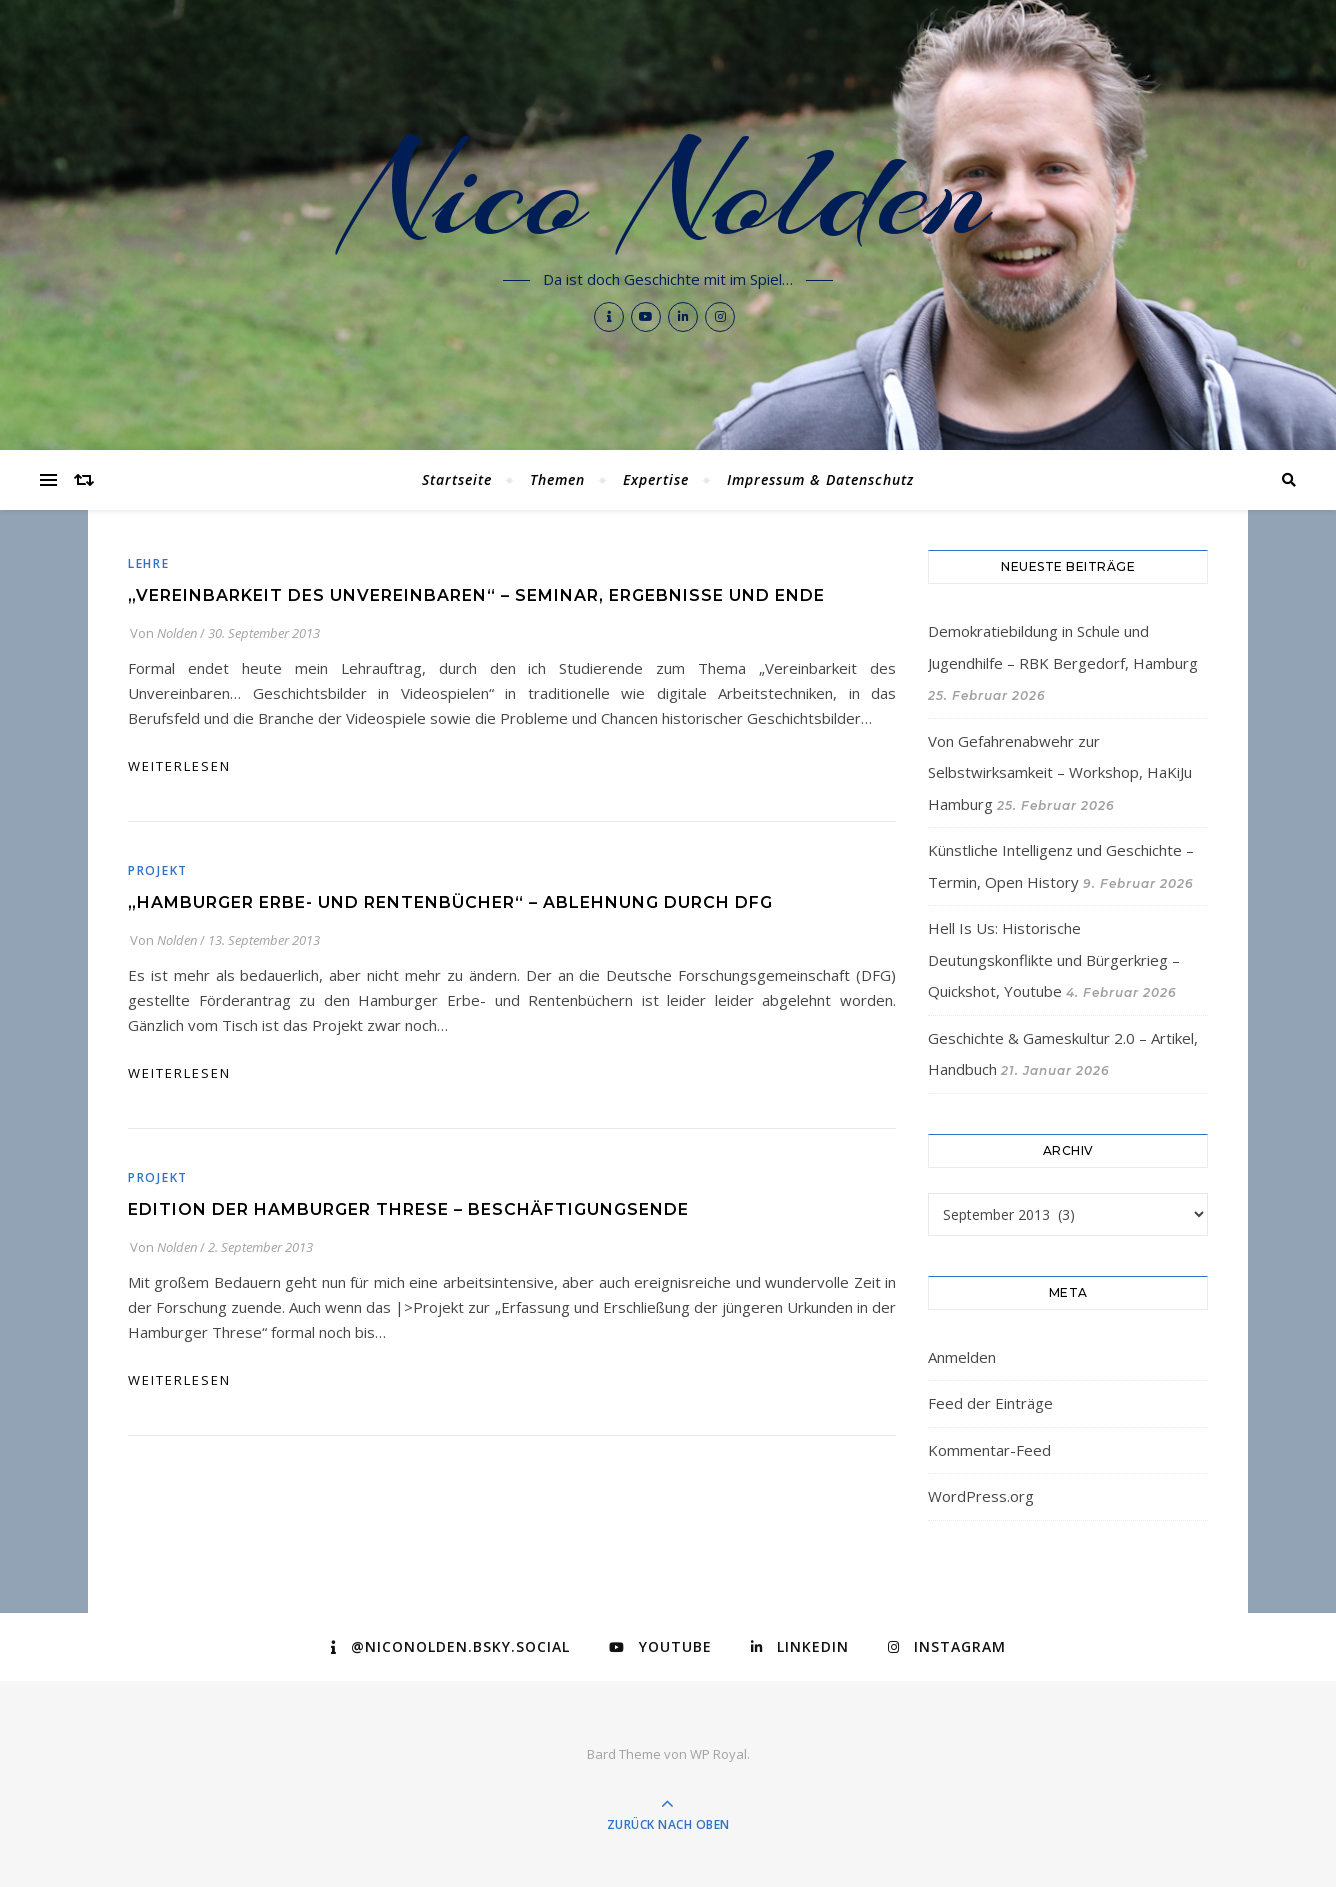 The image size is (1336, 1887). I want to click on Nico Nolden, so click(668, 192).